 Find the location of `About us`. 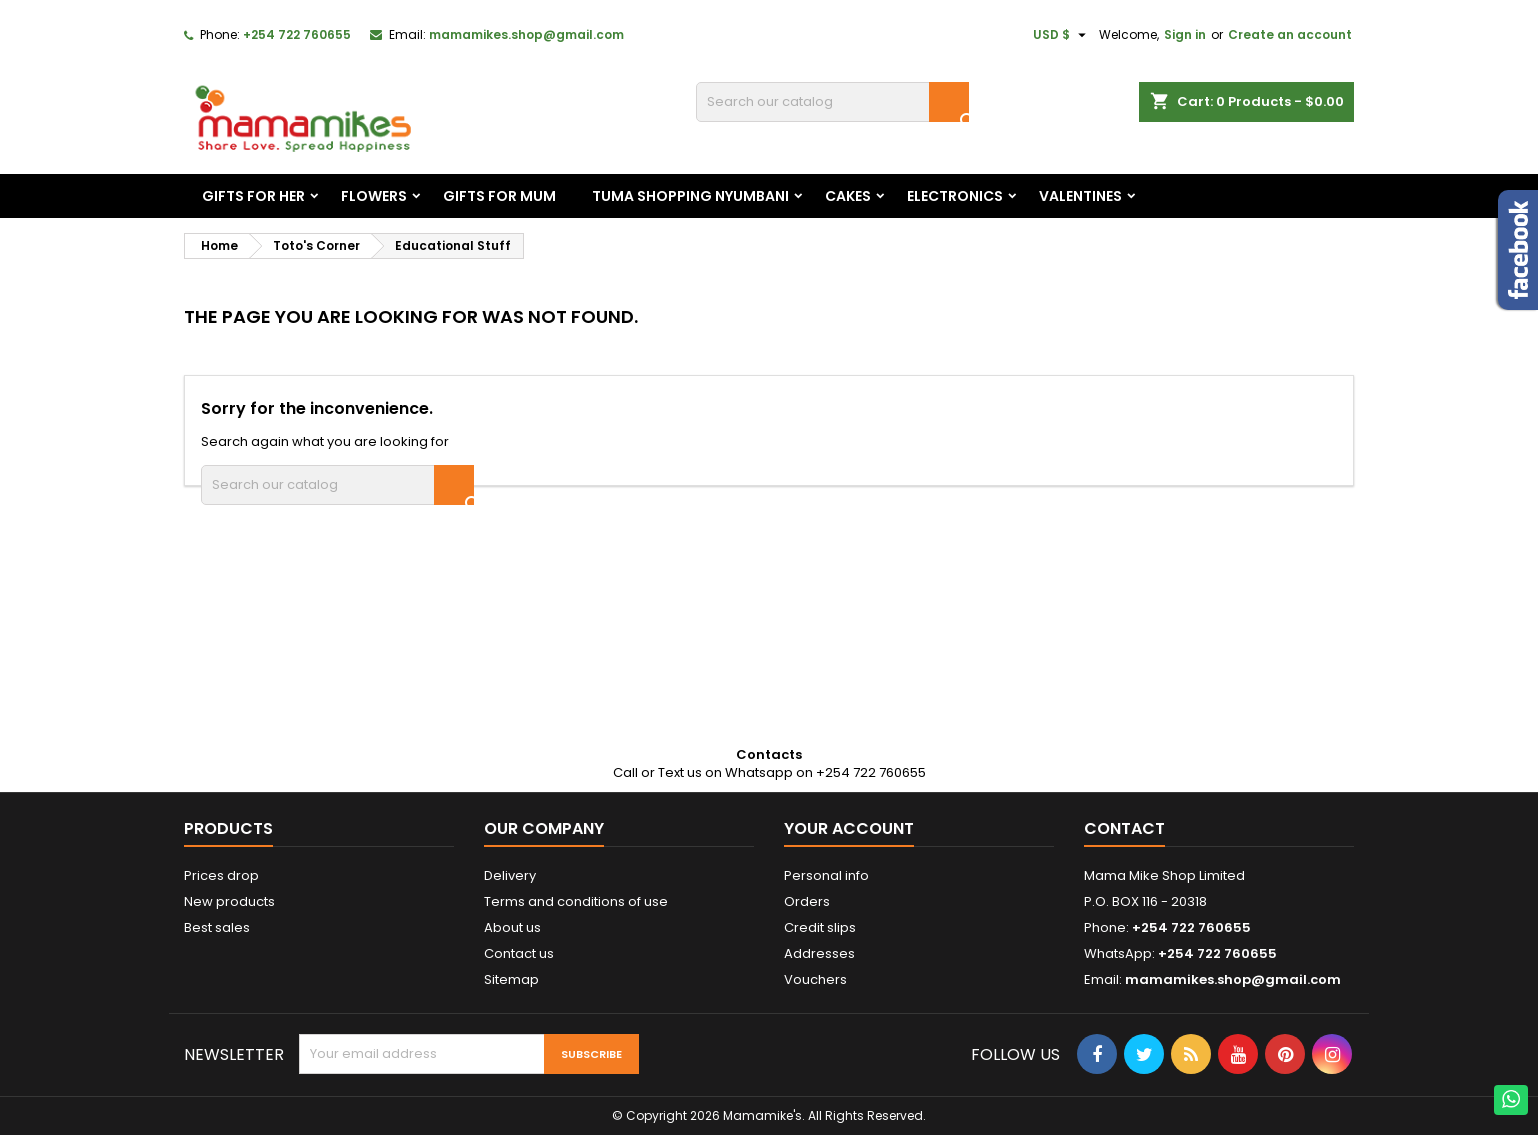

About us is located at coordinates (512, 927).